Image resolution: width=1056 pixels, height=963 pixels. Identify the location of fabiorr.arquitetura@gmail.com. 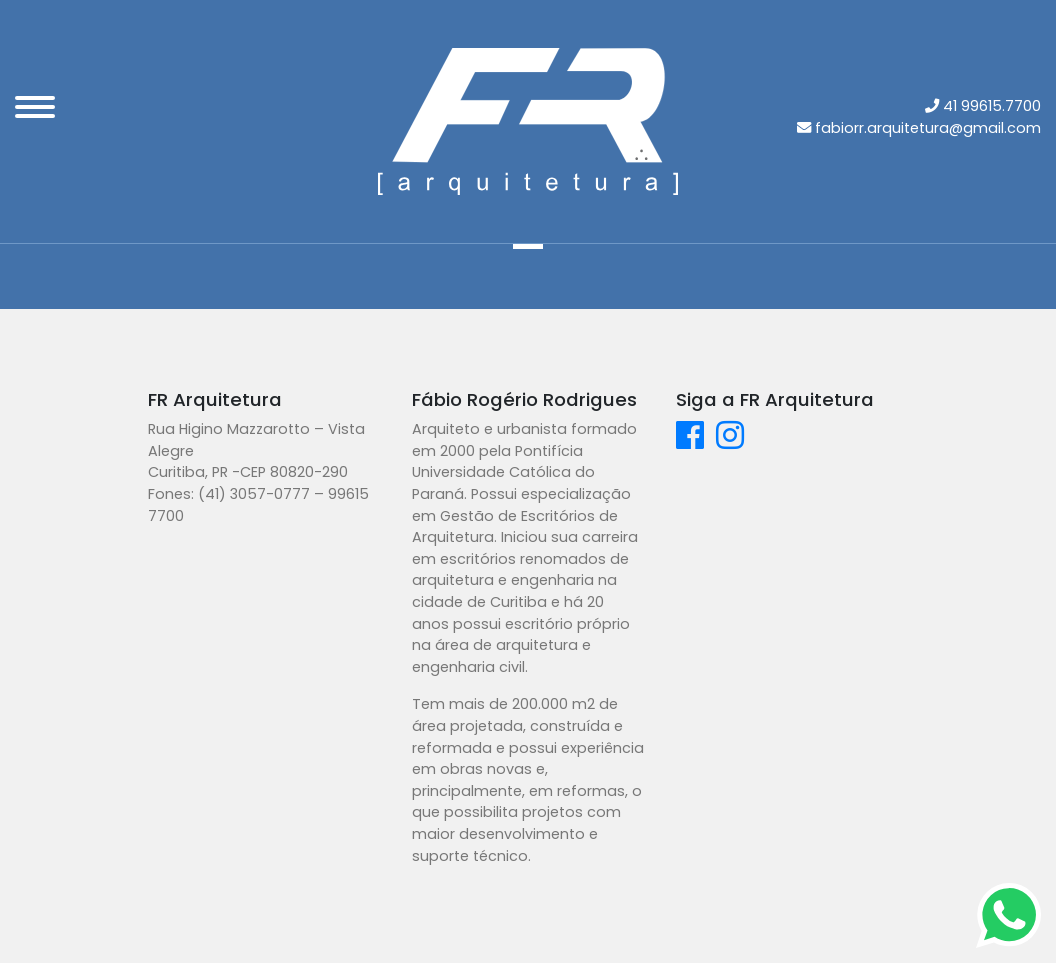
(928, 128).